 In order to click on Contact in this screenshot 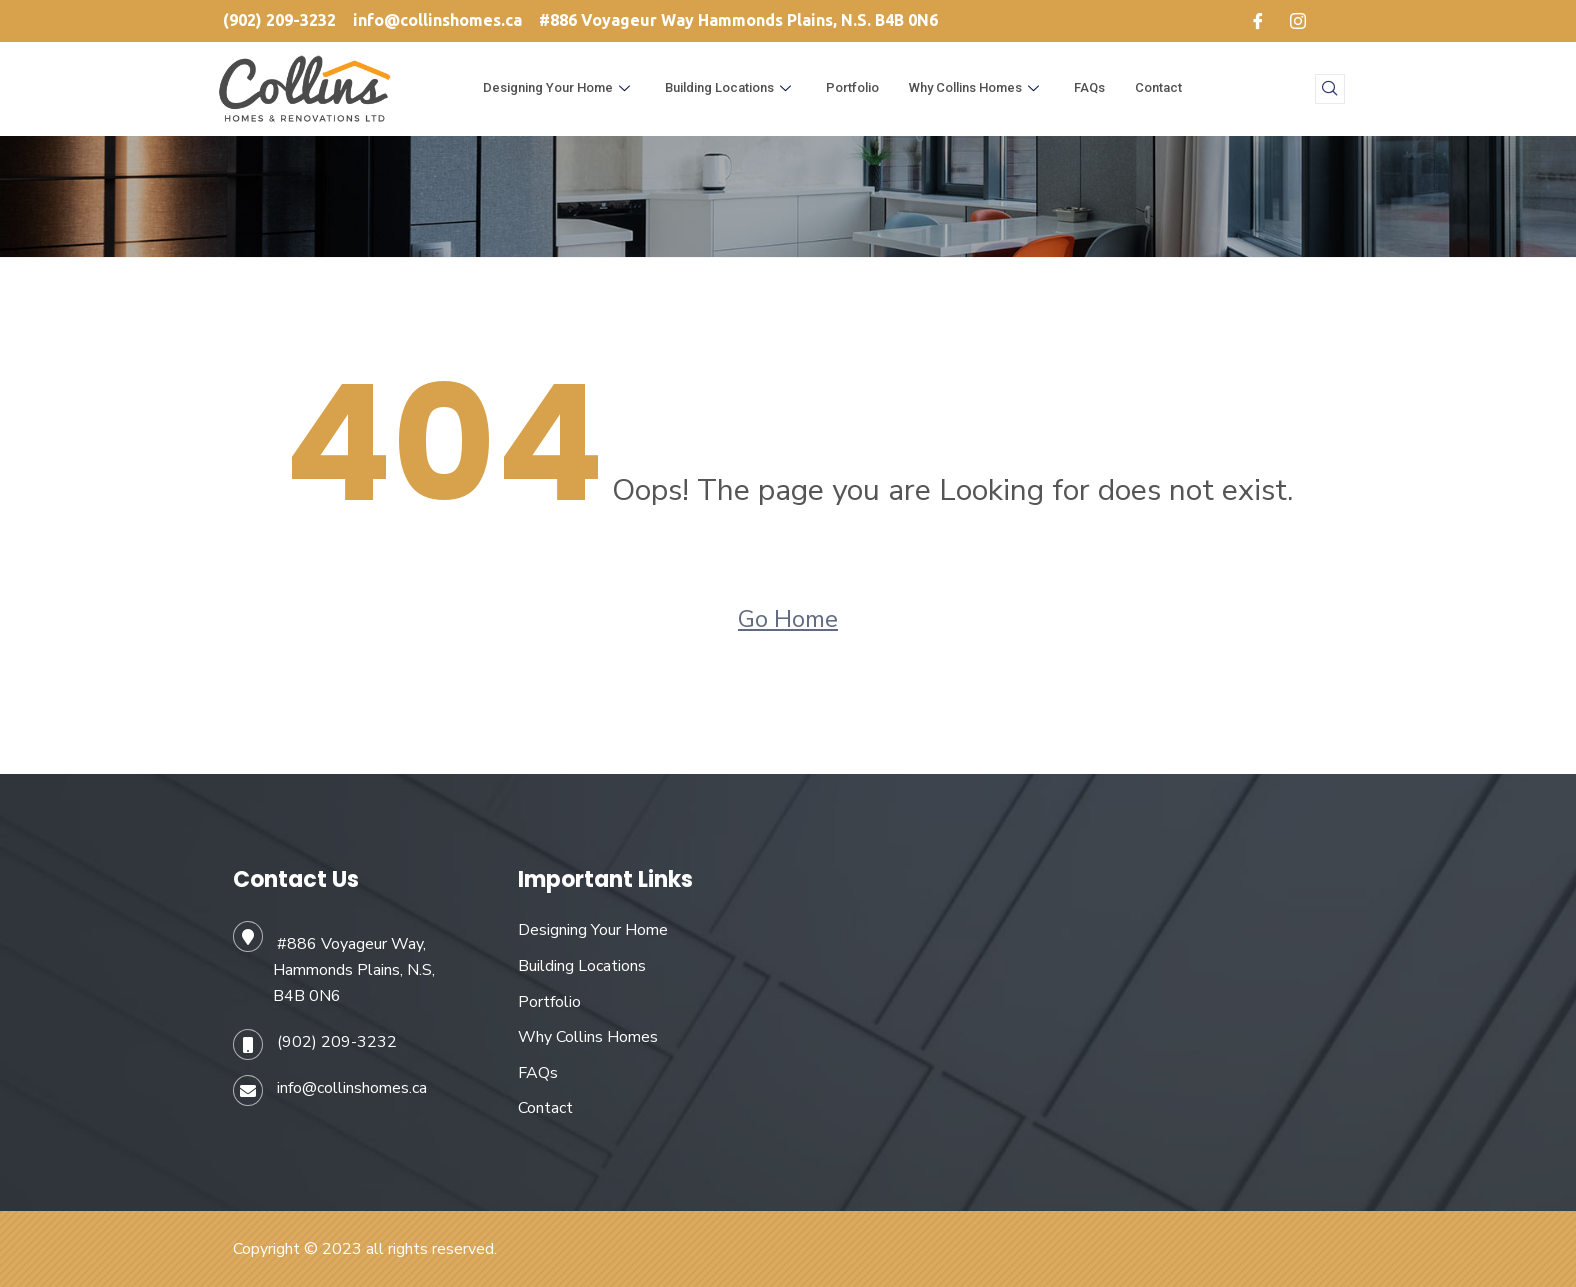, I will do `click(1158, 87)`.